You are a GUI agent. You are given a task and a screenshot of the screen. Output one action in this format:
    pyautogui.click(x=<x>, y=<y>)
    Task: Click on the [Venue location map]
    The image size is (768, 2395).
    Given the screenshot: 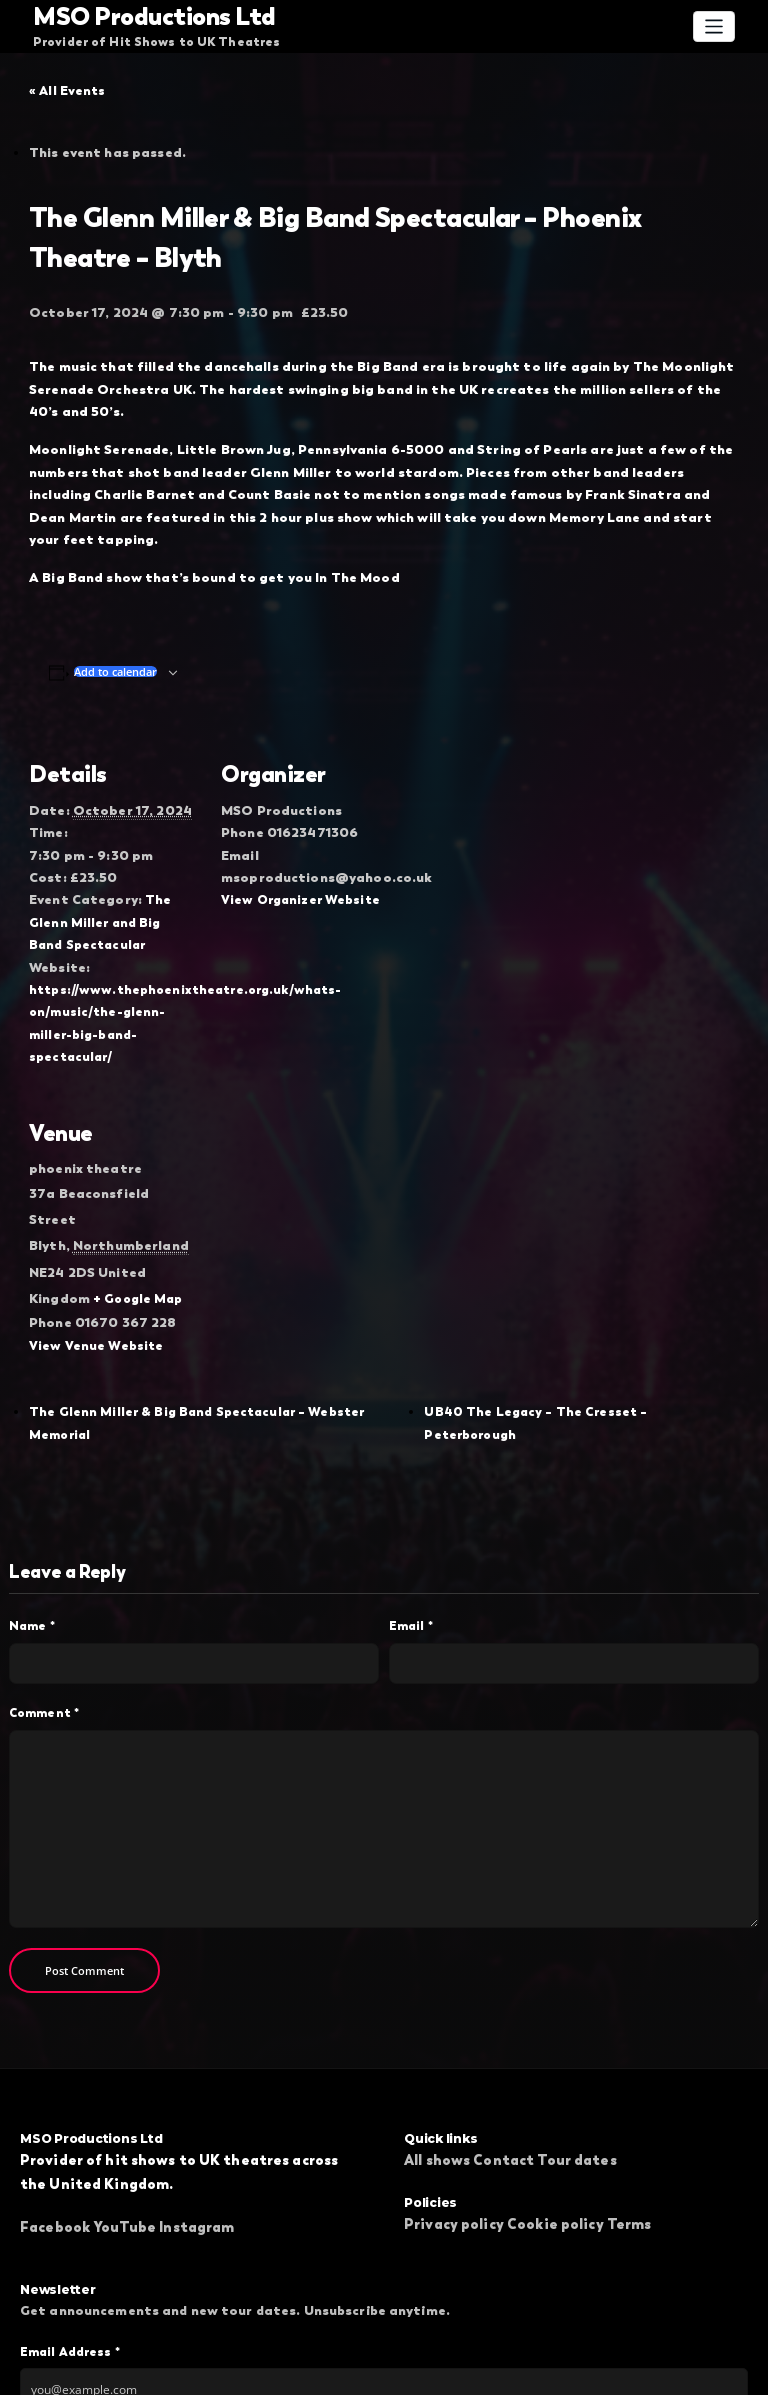 What is the action you would take?
    pyautogui.click(x=326, y=1151)
    